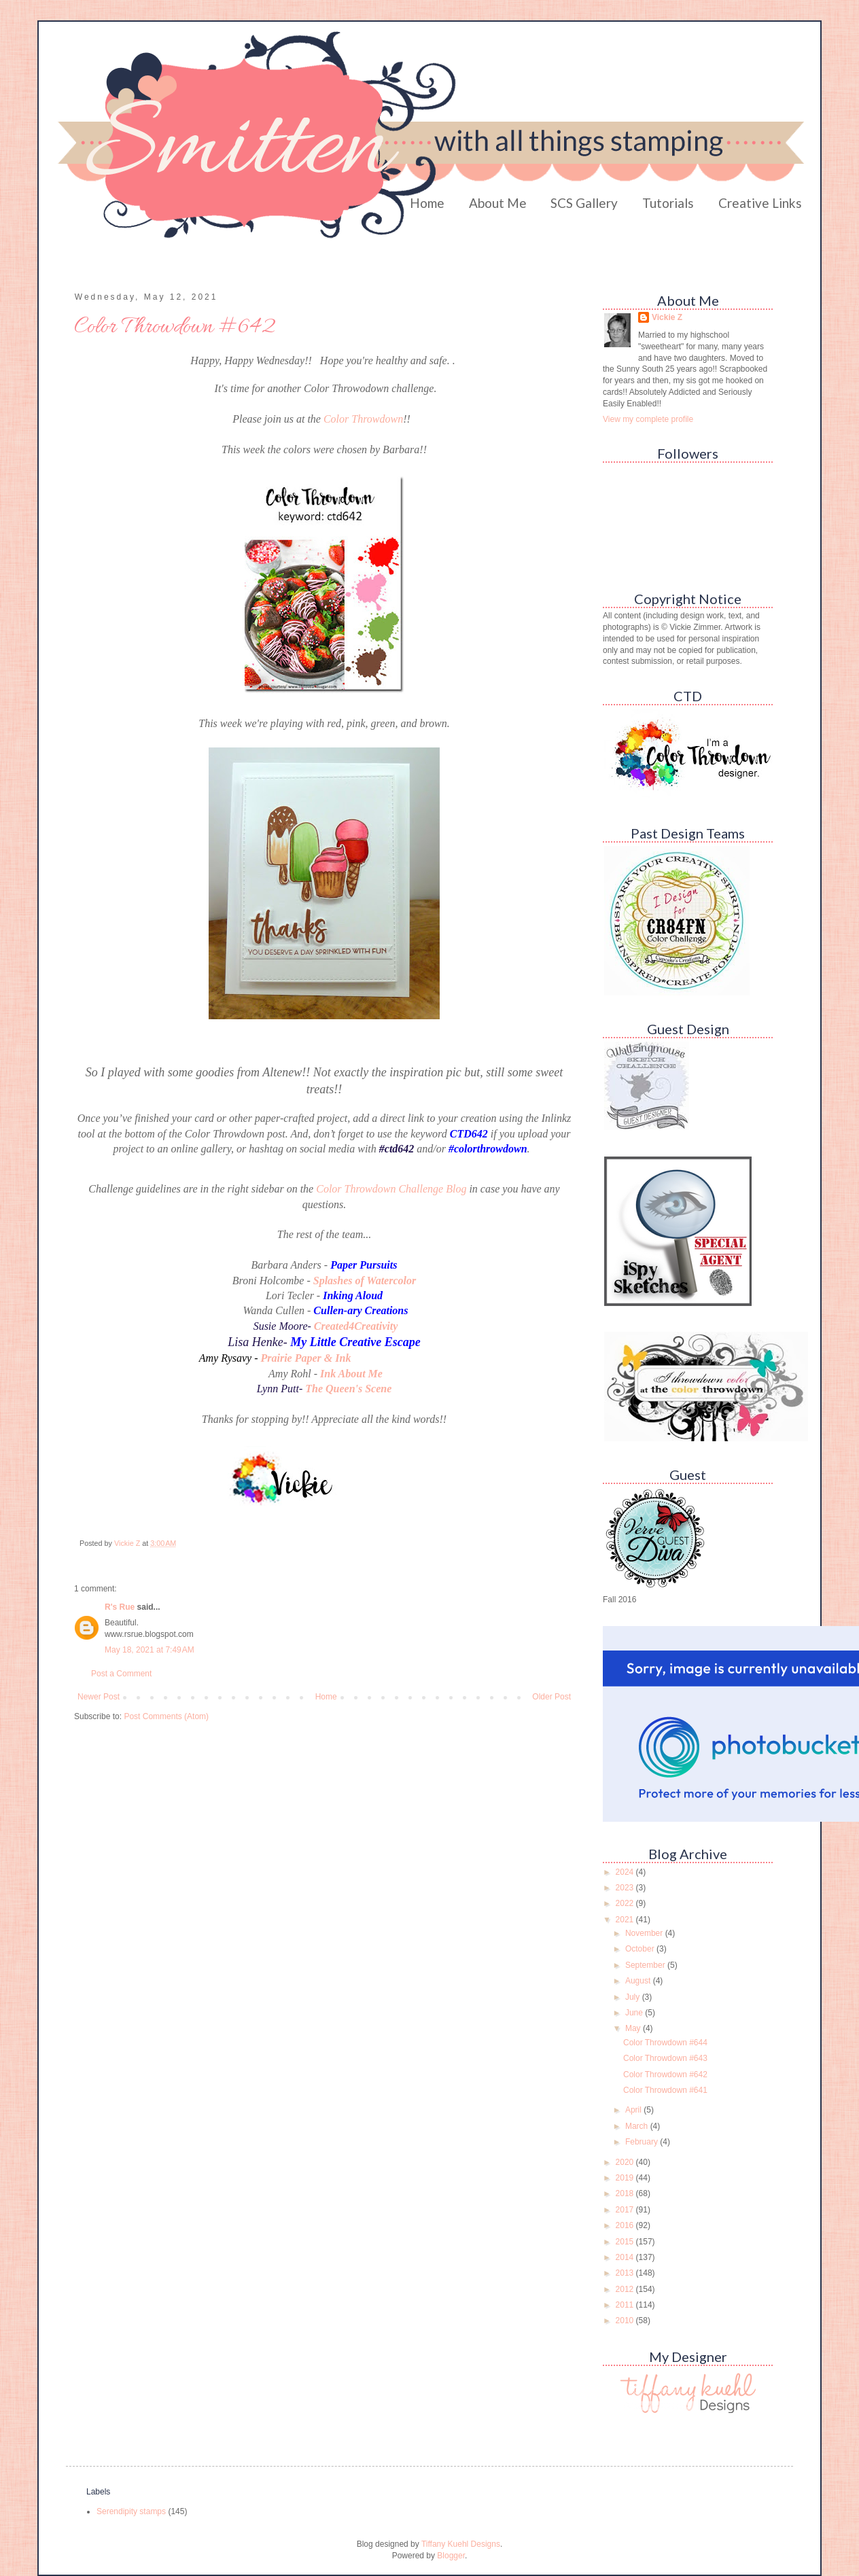 The width and height of the screenshot is (859, 2576). What do you see at coordinates (451, 2555) in the screenshot?
I see `Blogger` at bounding box center [451, 2555].